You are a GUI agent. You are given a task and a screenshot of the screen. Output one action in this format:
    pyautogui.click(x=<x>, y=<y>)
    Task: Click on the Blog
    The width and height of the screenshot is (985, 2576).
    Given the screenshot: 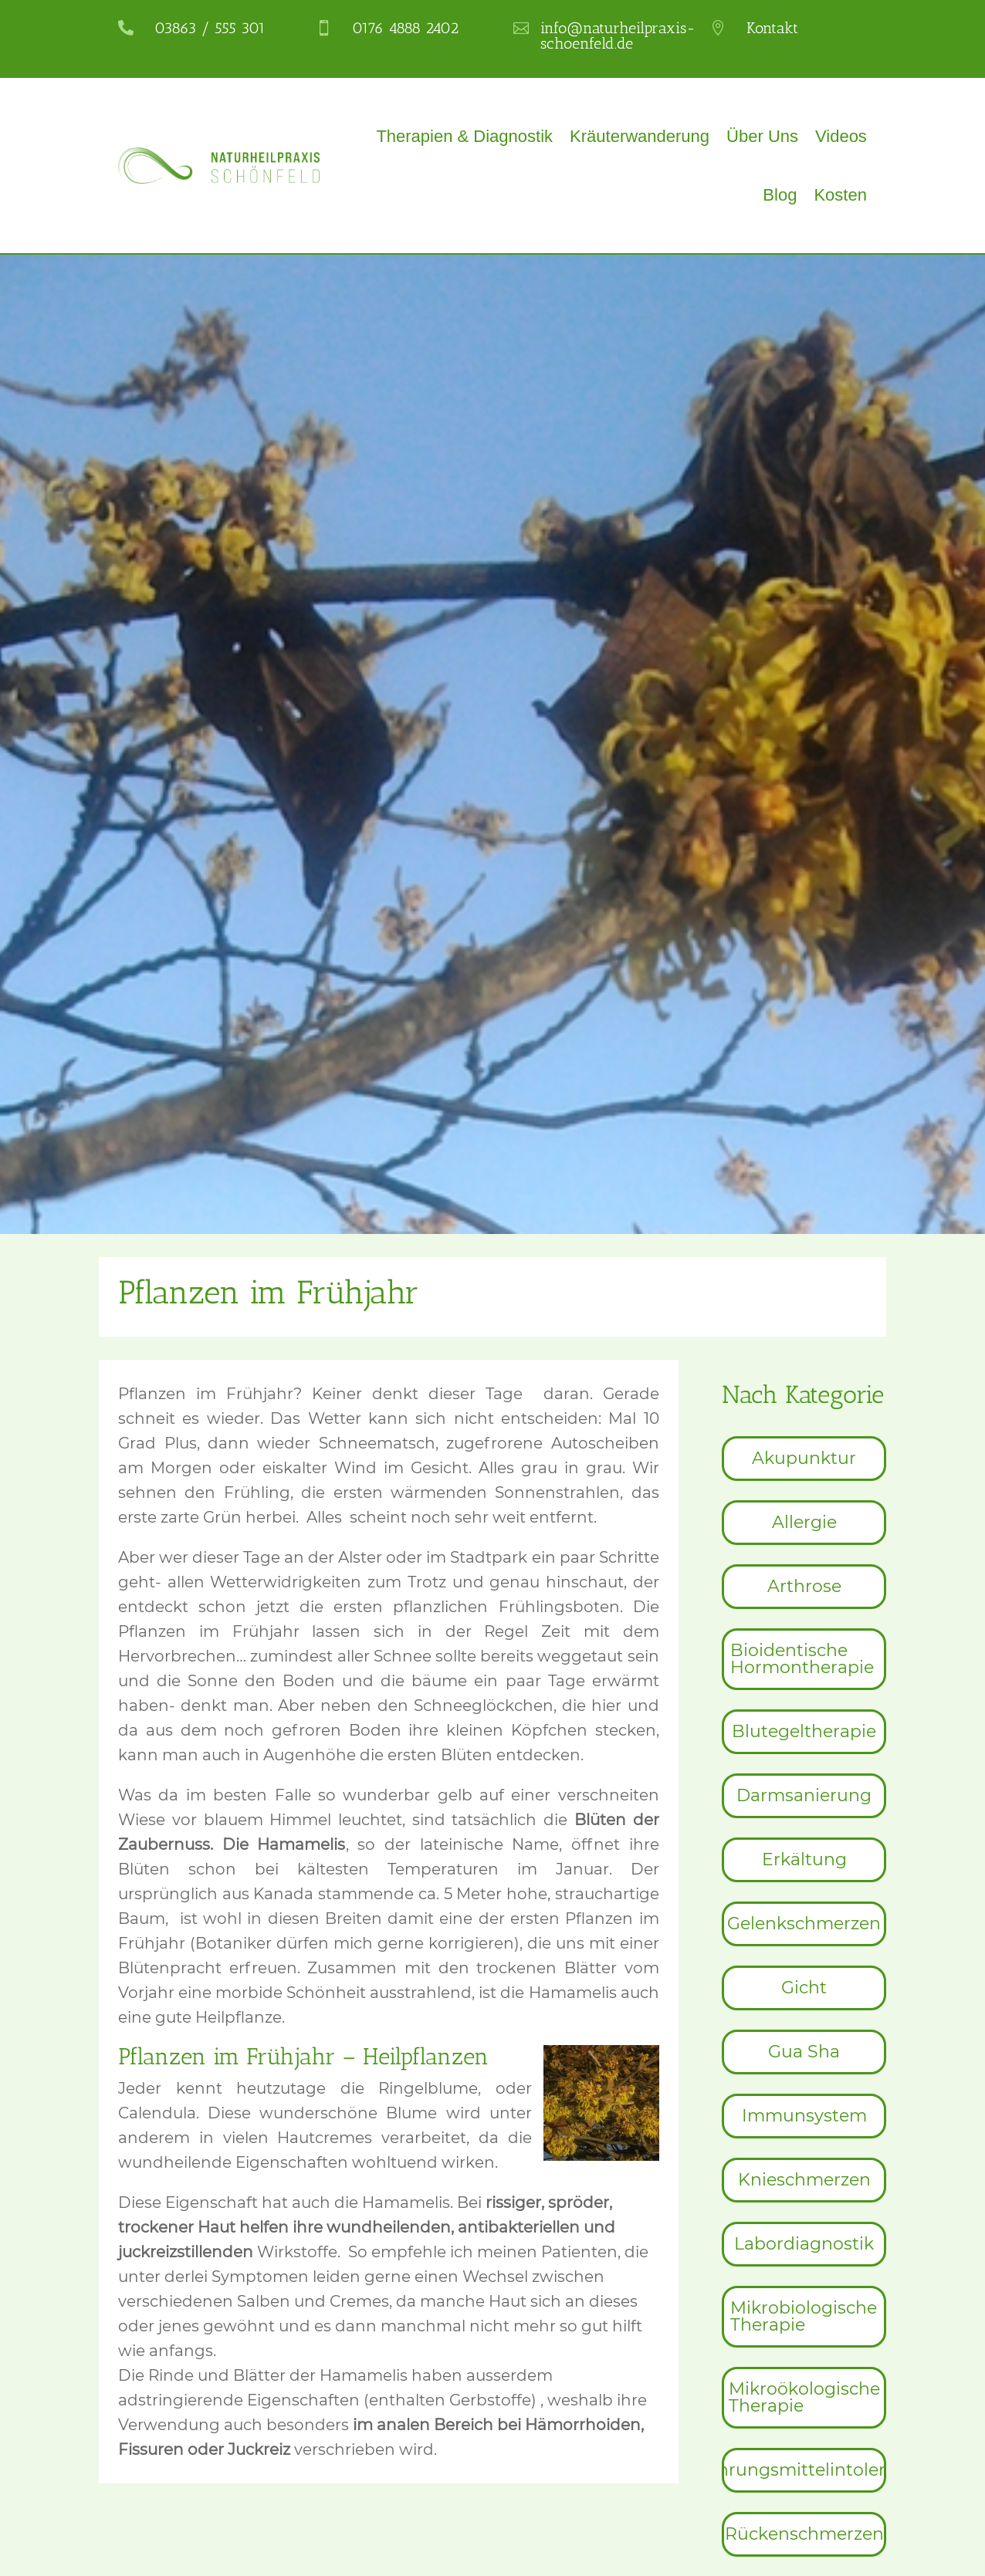 What is the action you would take?
    pyautogui.click(x=780, y=195)
    